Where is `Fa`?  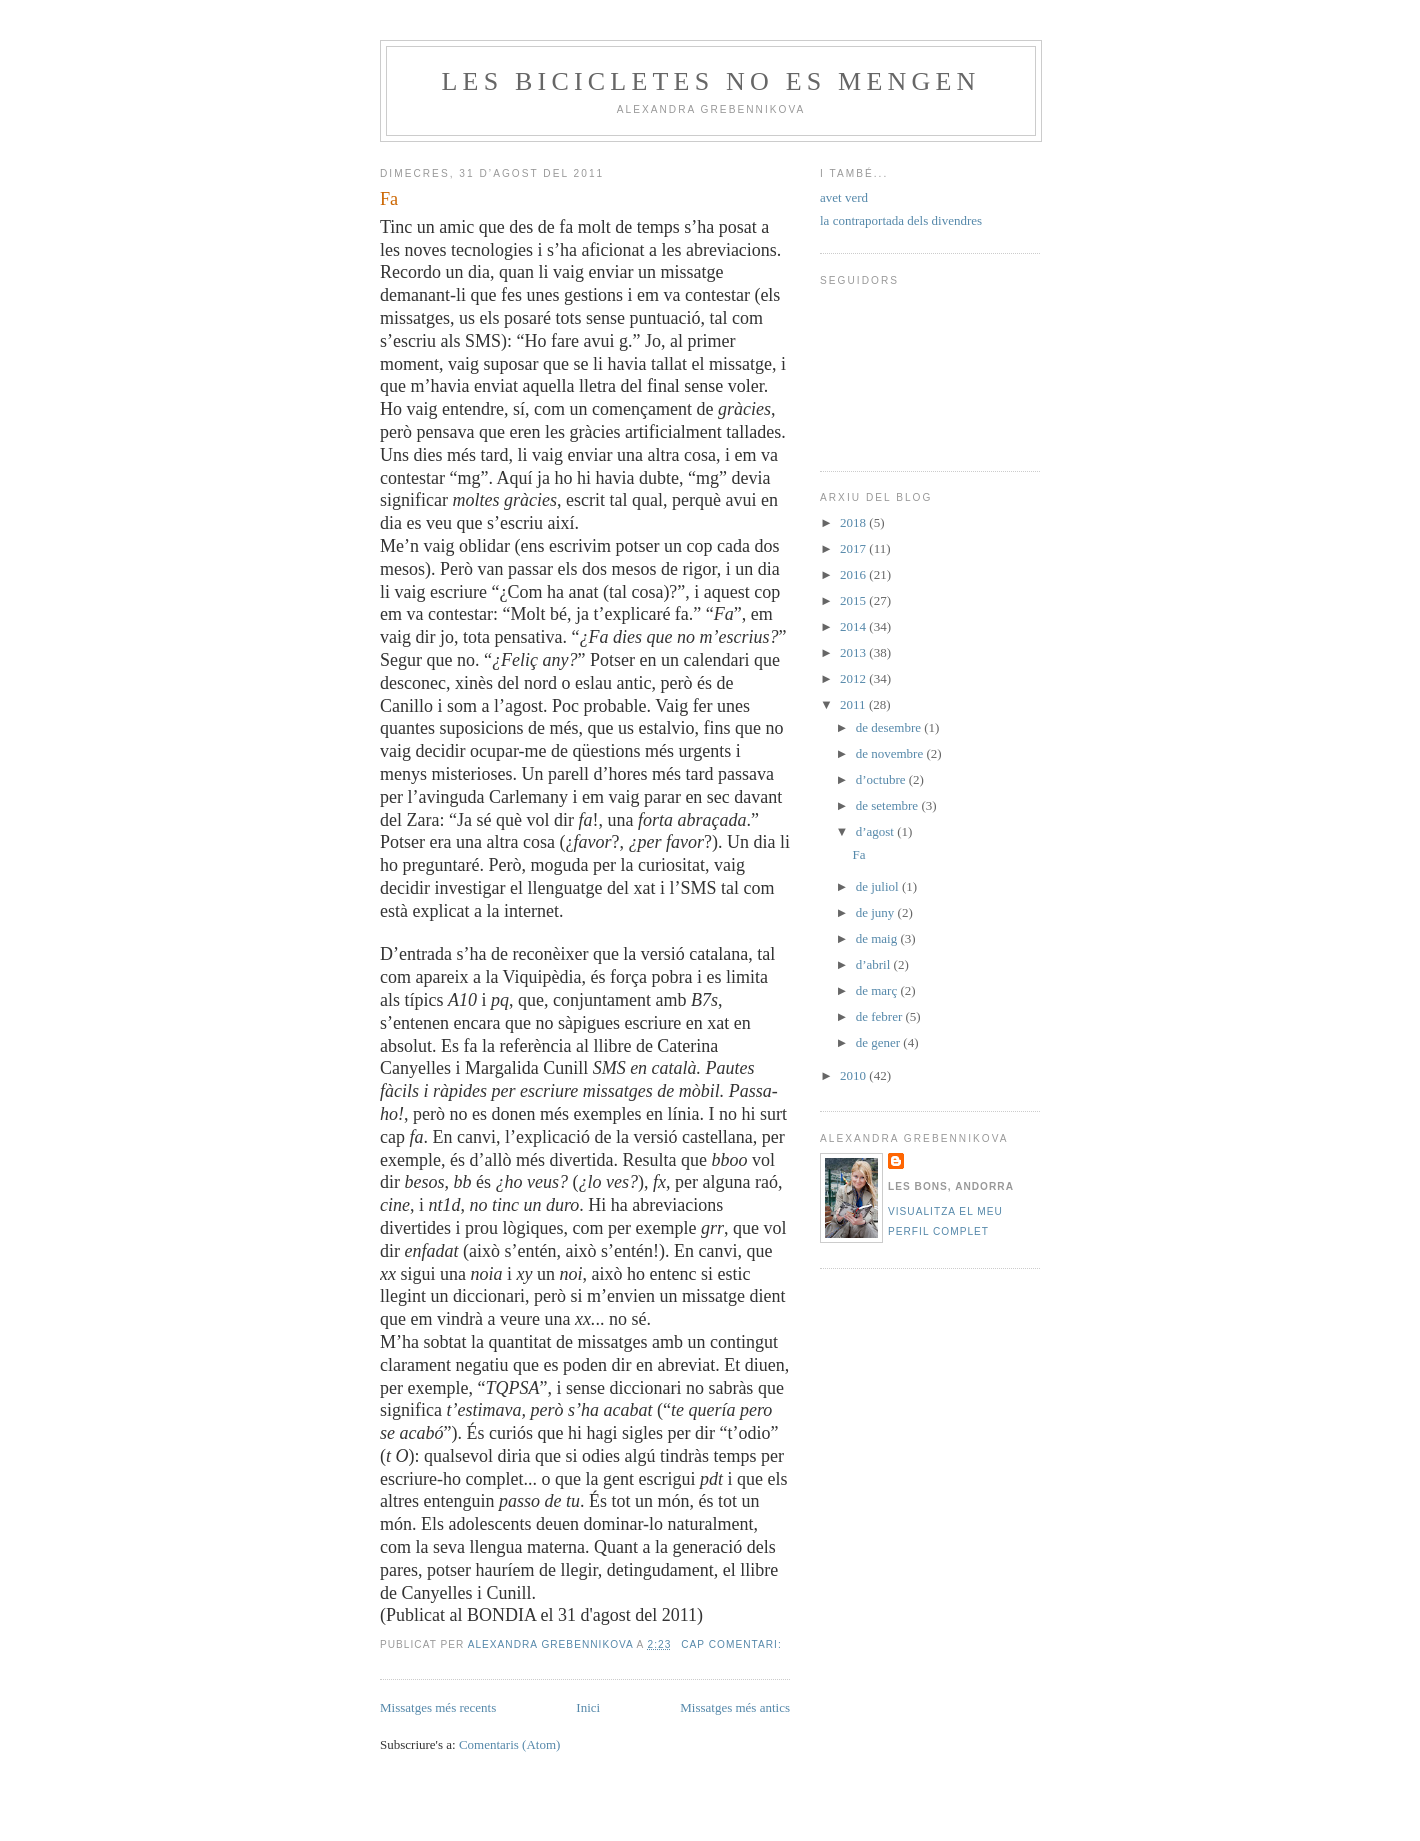
Fa is located at coordinates (389, 199).